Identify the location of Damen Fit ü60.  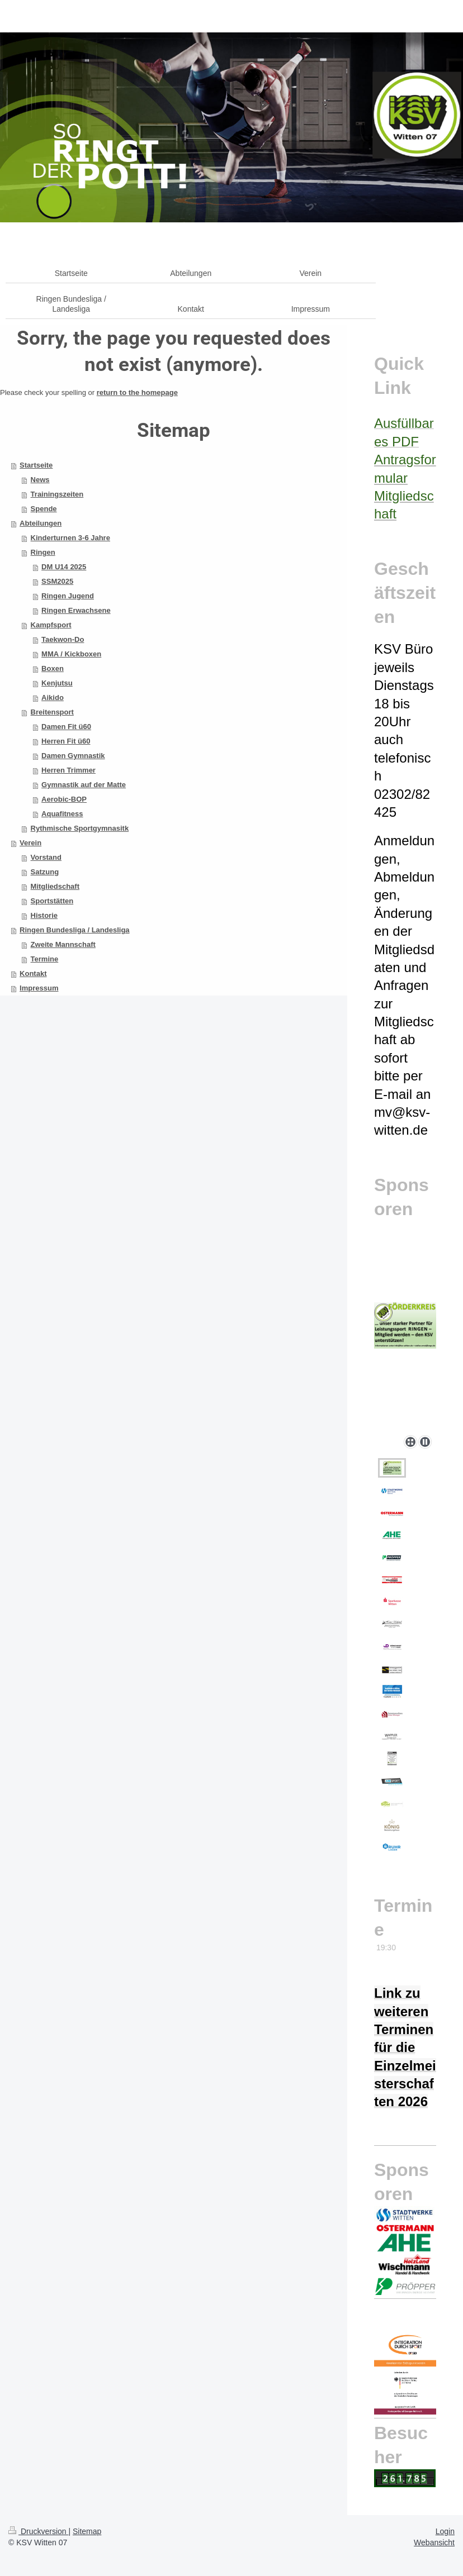
(66, 726).